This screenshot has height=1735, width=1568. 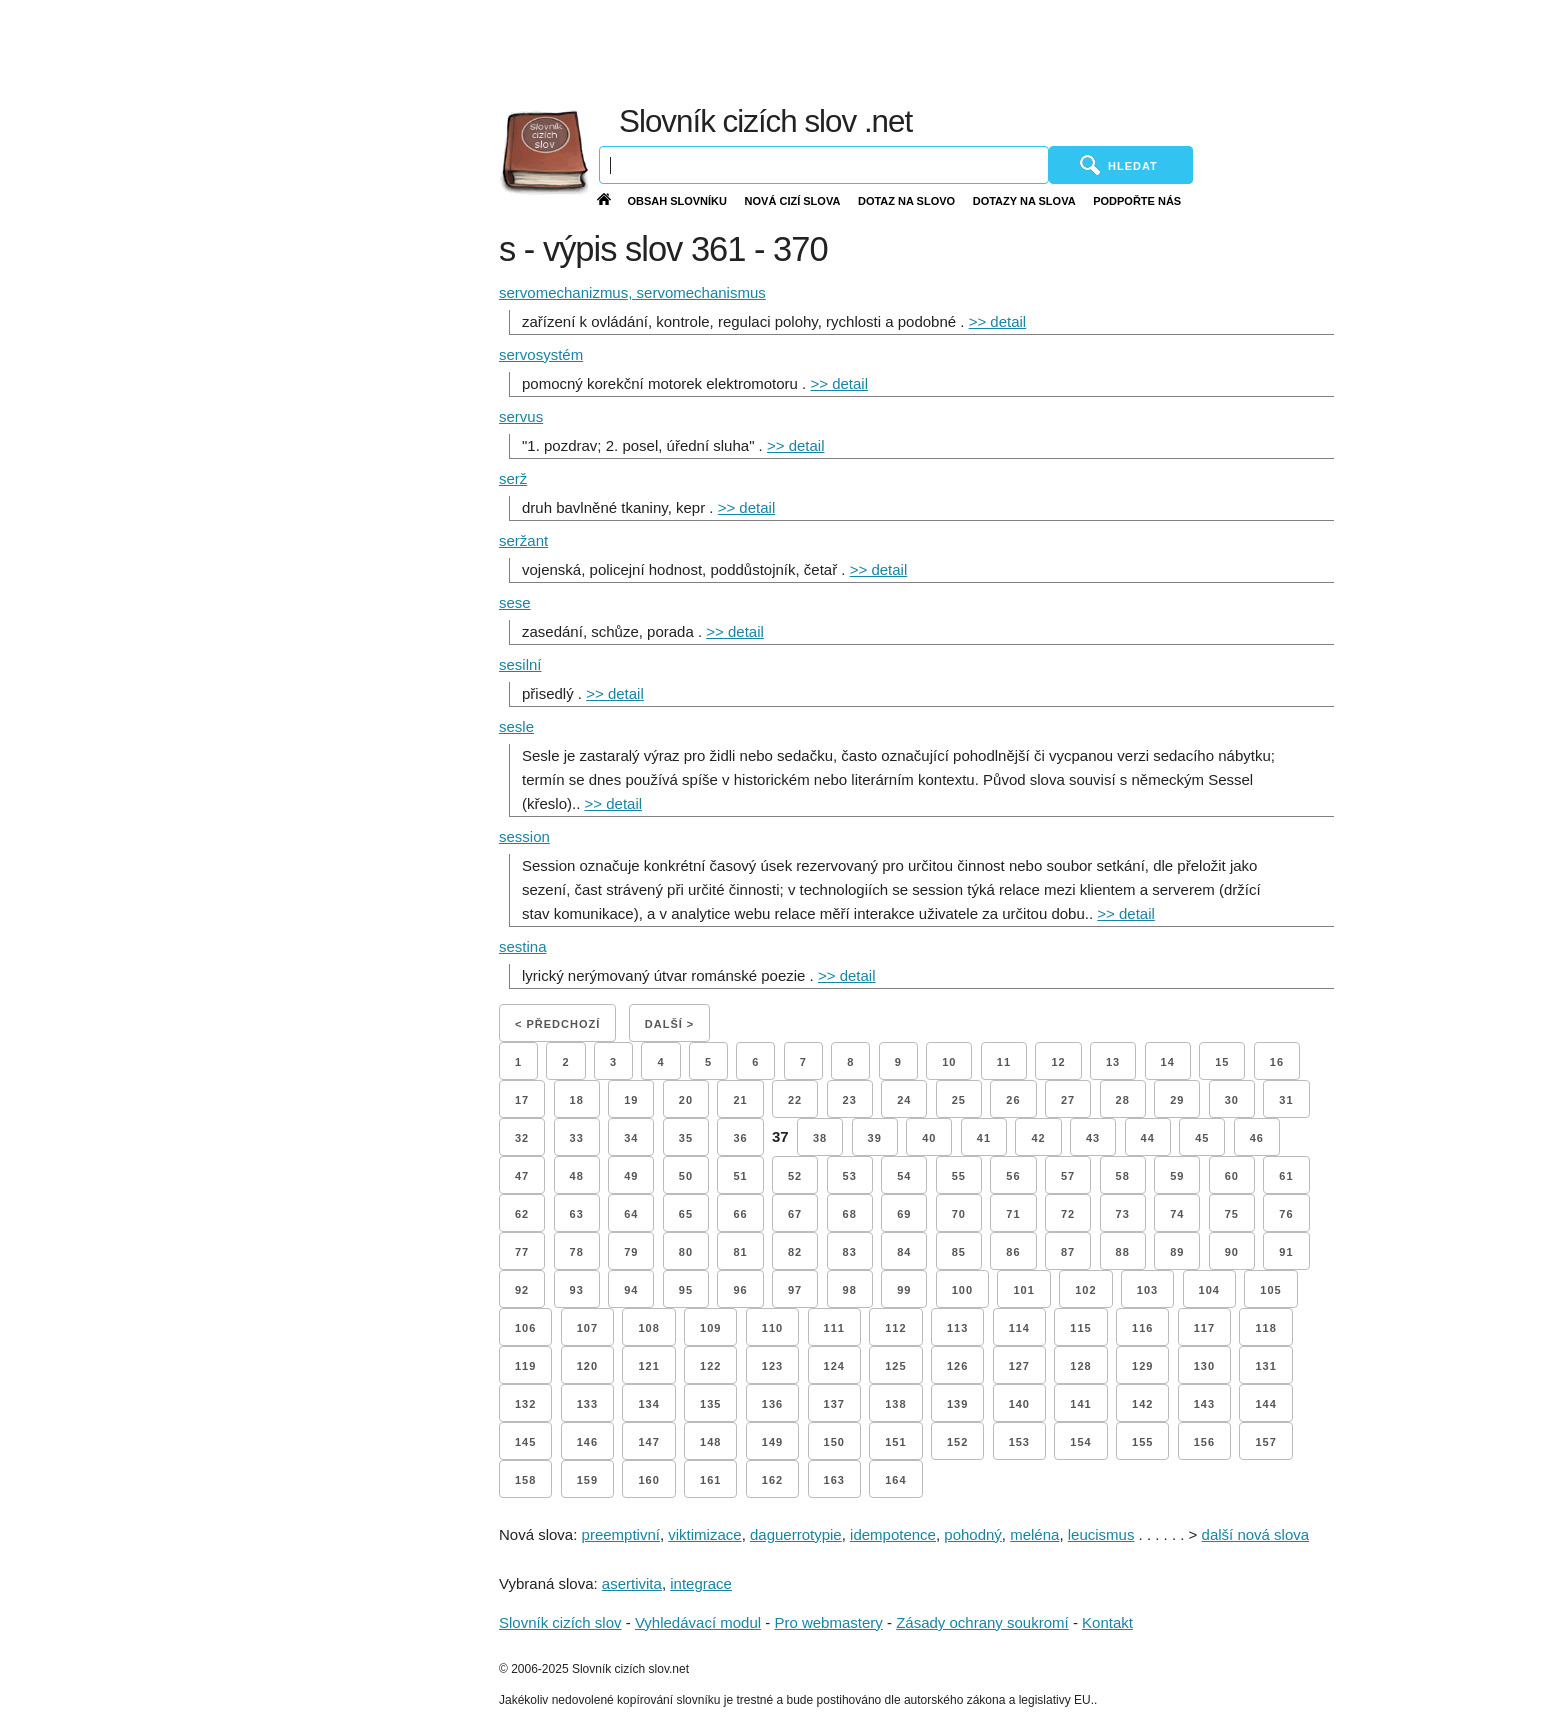 I want to click on 118, so click(x=1265, y=1328).